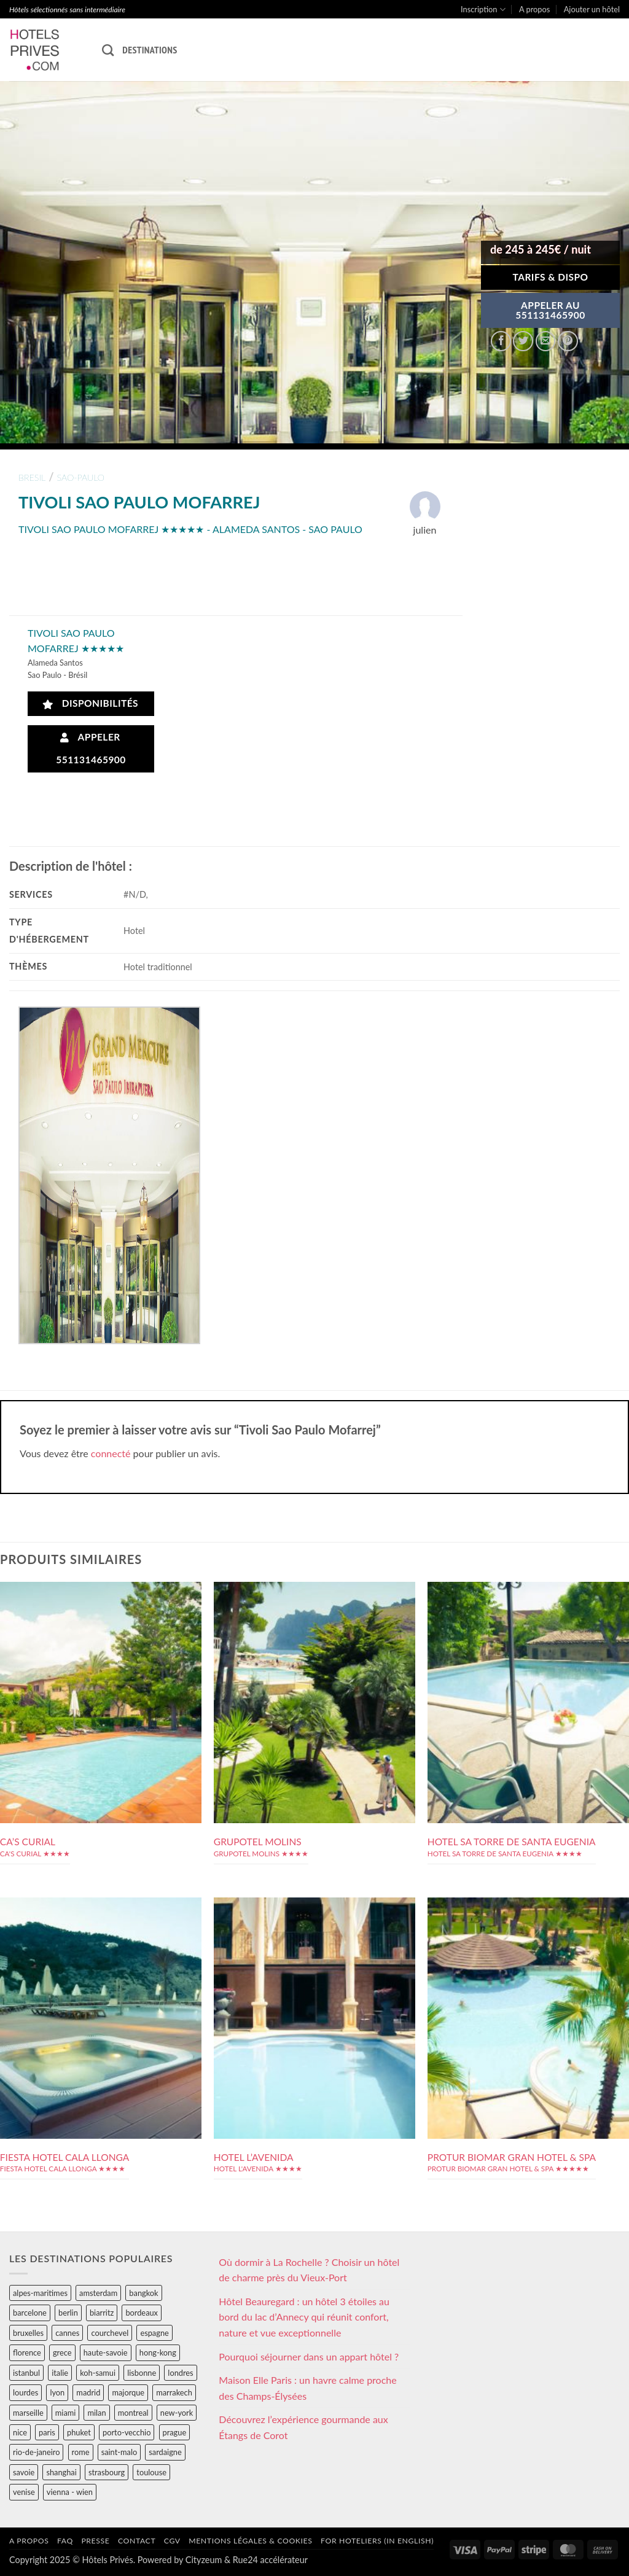 This screenshot has height=2576, width=629. What do you see at coordinates (36, 2452) in the screenshot?
I see `rio-de-janeiro [rio-de-janeiro (39 éléments)]` at bounding box center [36, 2452].